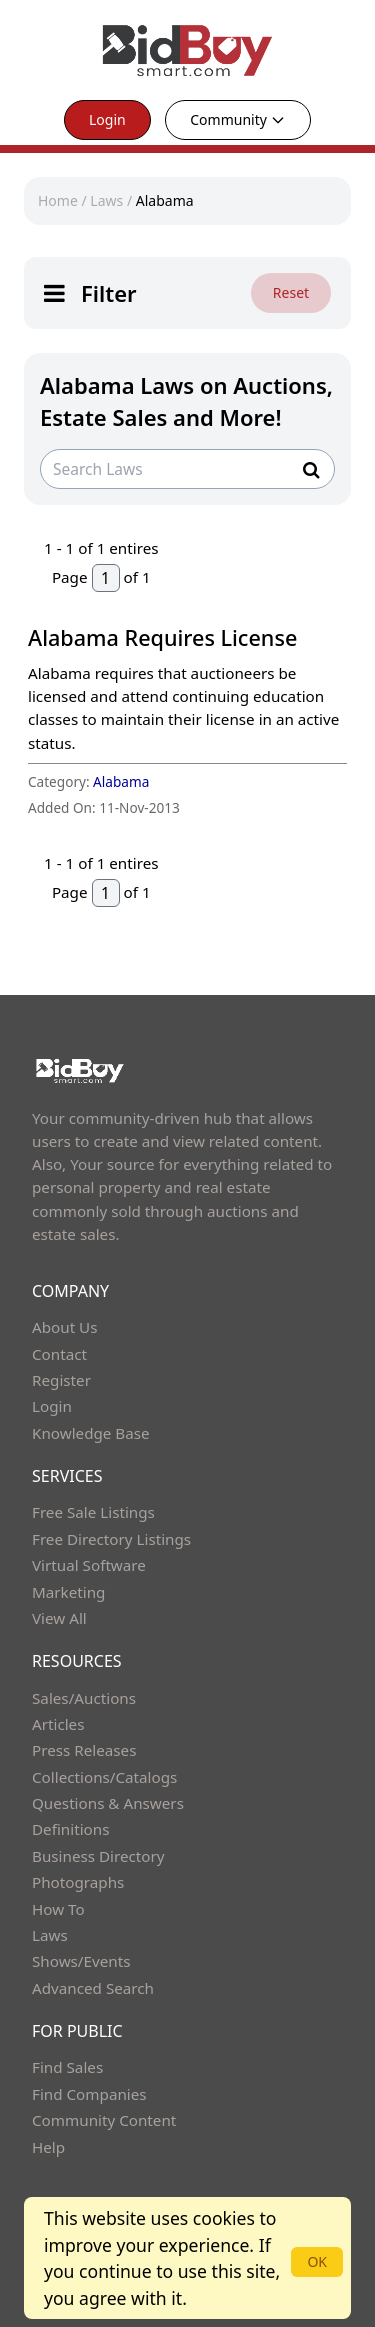 This screenshot has height=2327, width=375. I want to click on Register, so click(61, 1380).